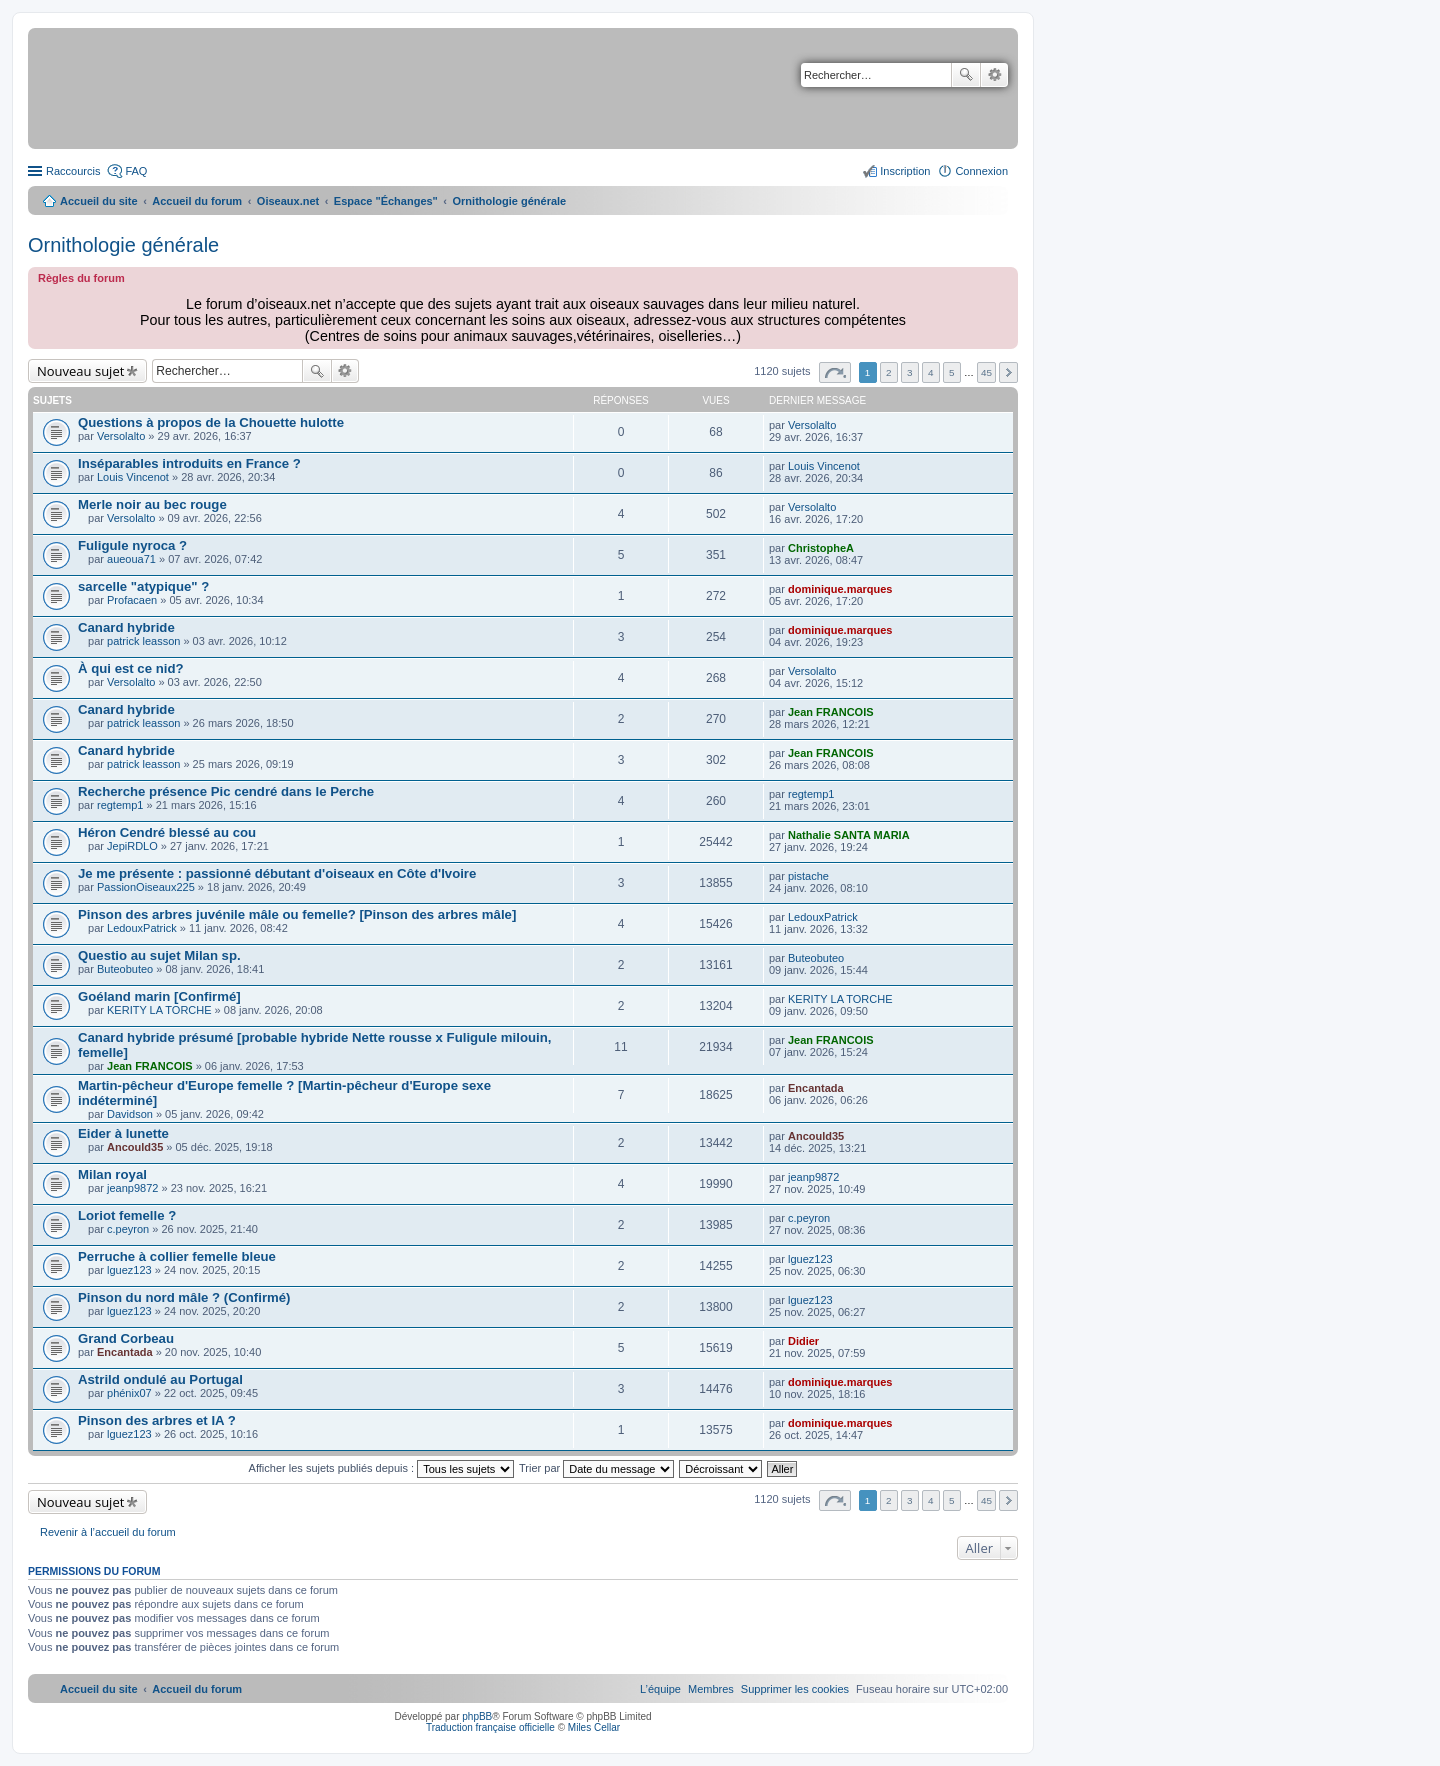  What do you see at coordinates (189, 463) in the screenshot?
I see `Inséparables introduits en France ?` at bounding box center [189, 463].